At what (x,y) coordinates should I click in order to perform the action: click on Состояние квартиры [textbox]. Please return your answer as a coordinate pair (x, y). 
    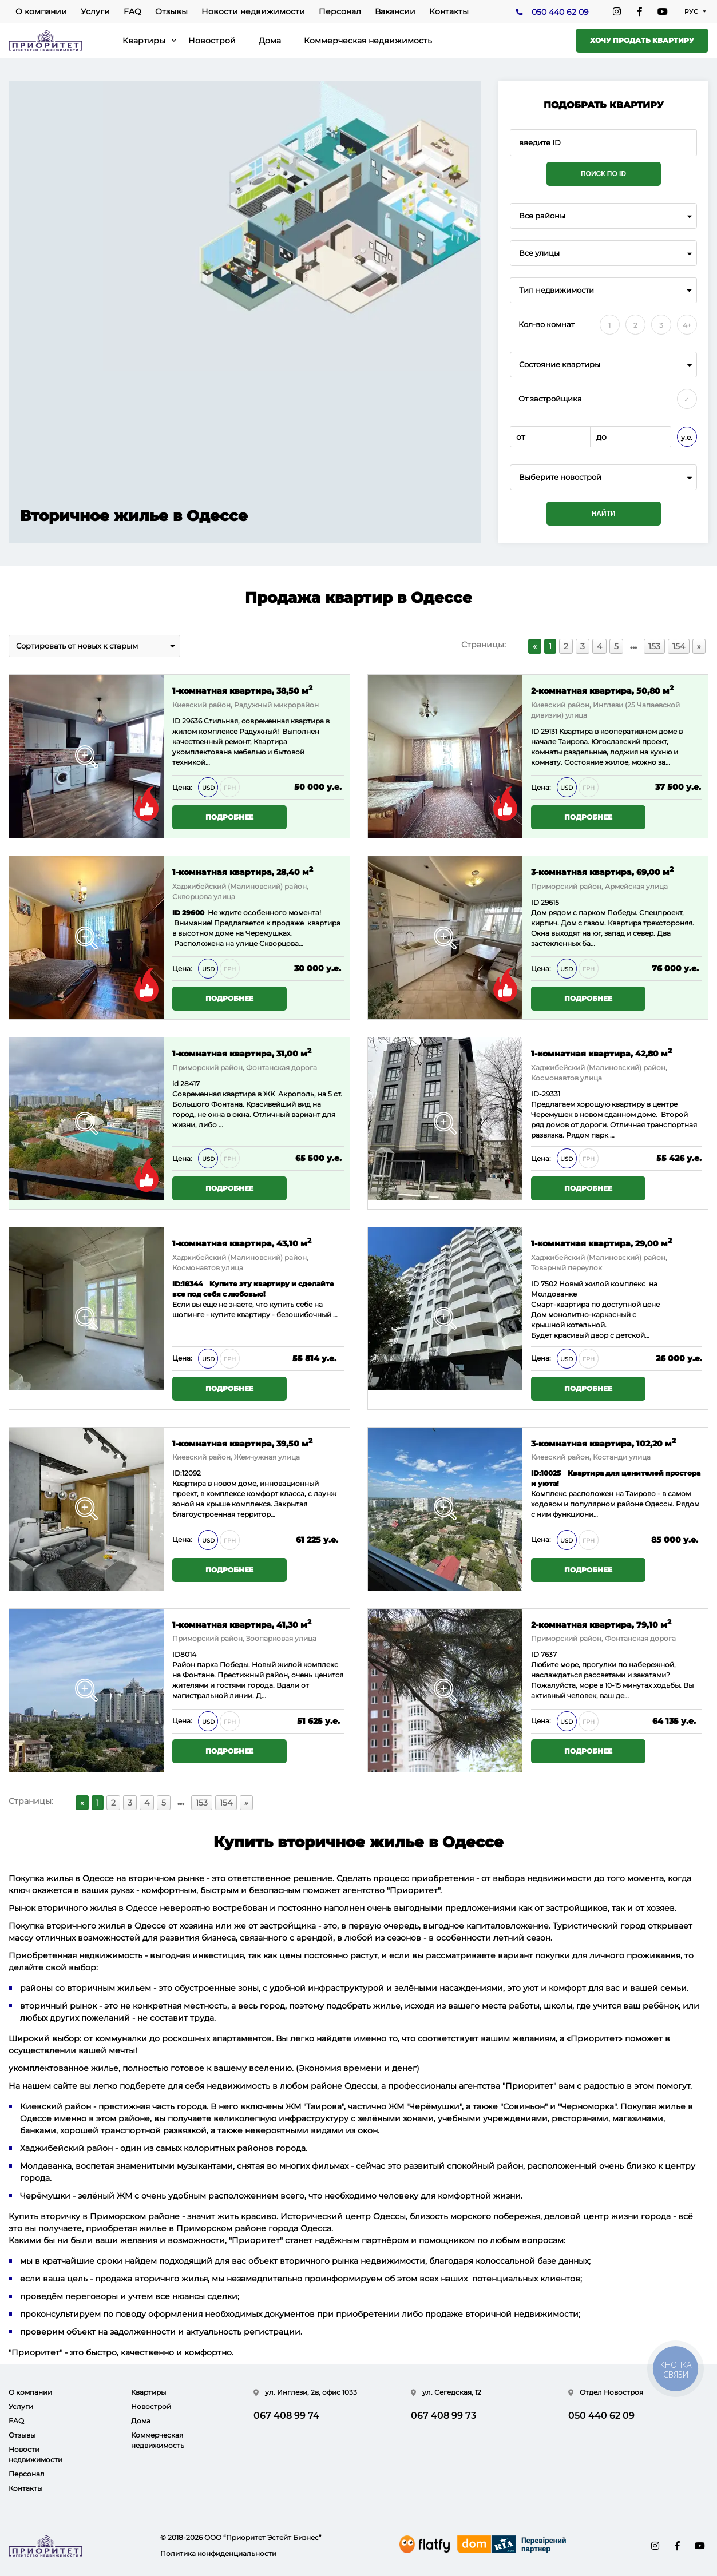
    Looking at the image, I should click on (559, 364).